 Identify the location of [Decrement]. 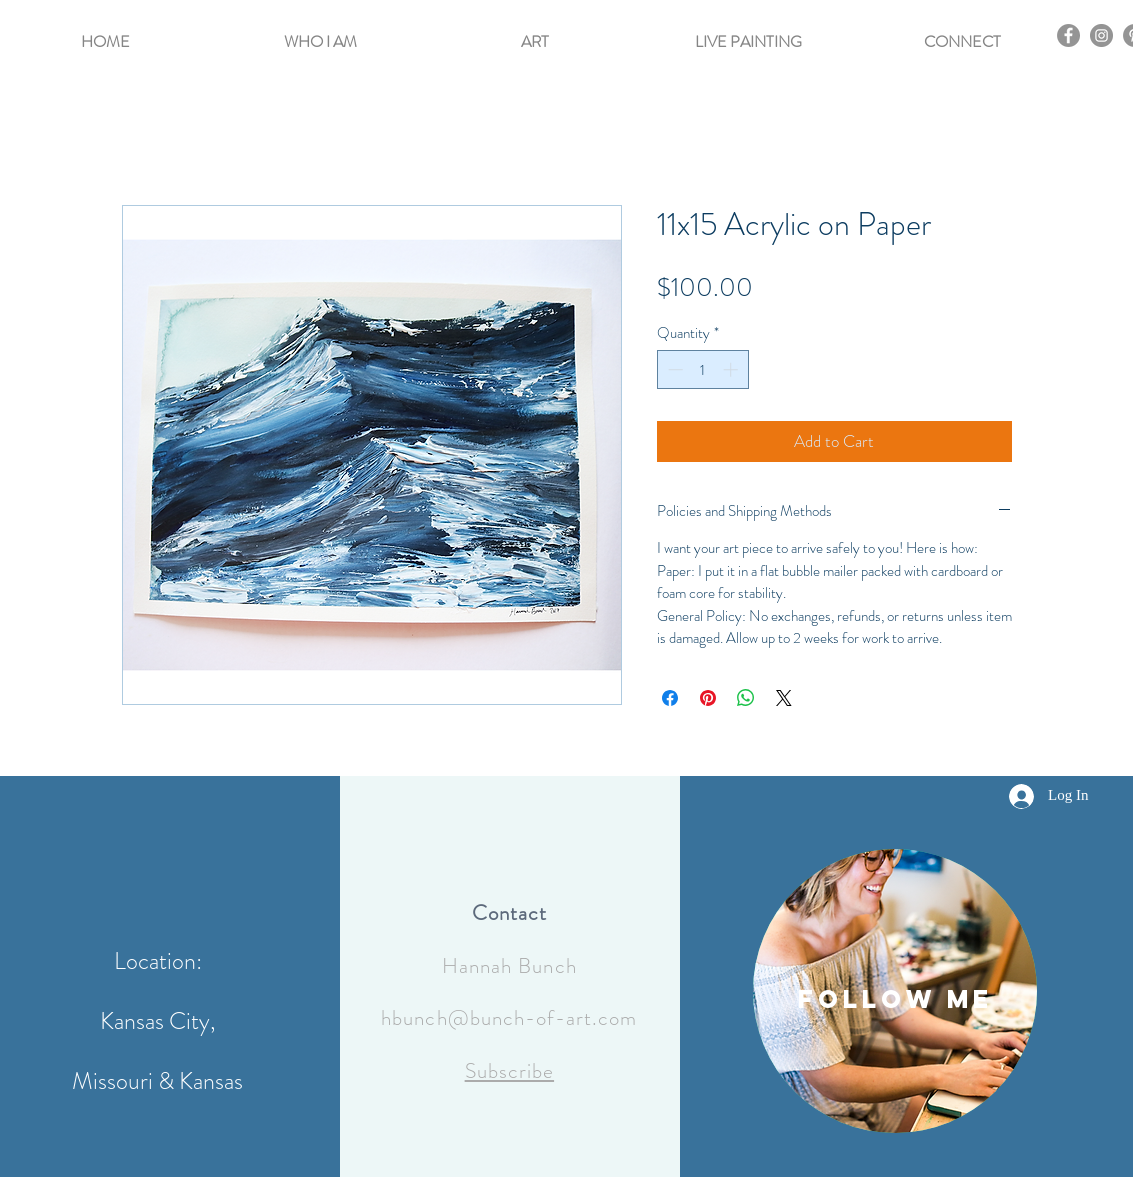
(673, 369).